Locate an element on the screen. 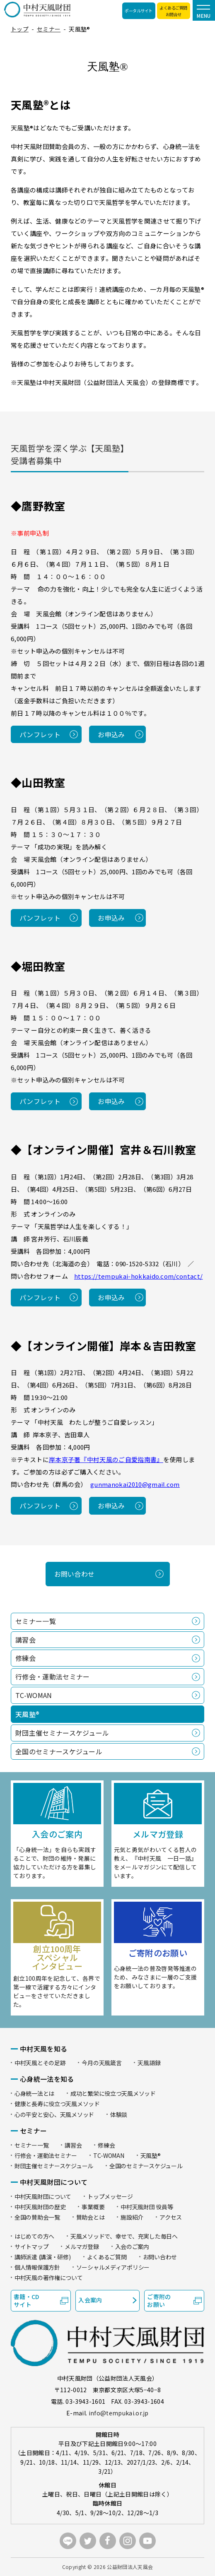 The height and width of the screenshot is (2576, 215). セミナー is located at coordinates (48, 29).